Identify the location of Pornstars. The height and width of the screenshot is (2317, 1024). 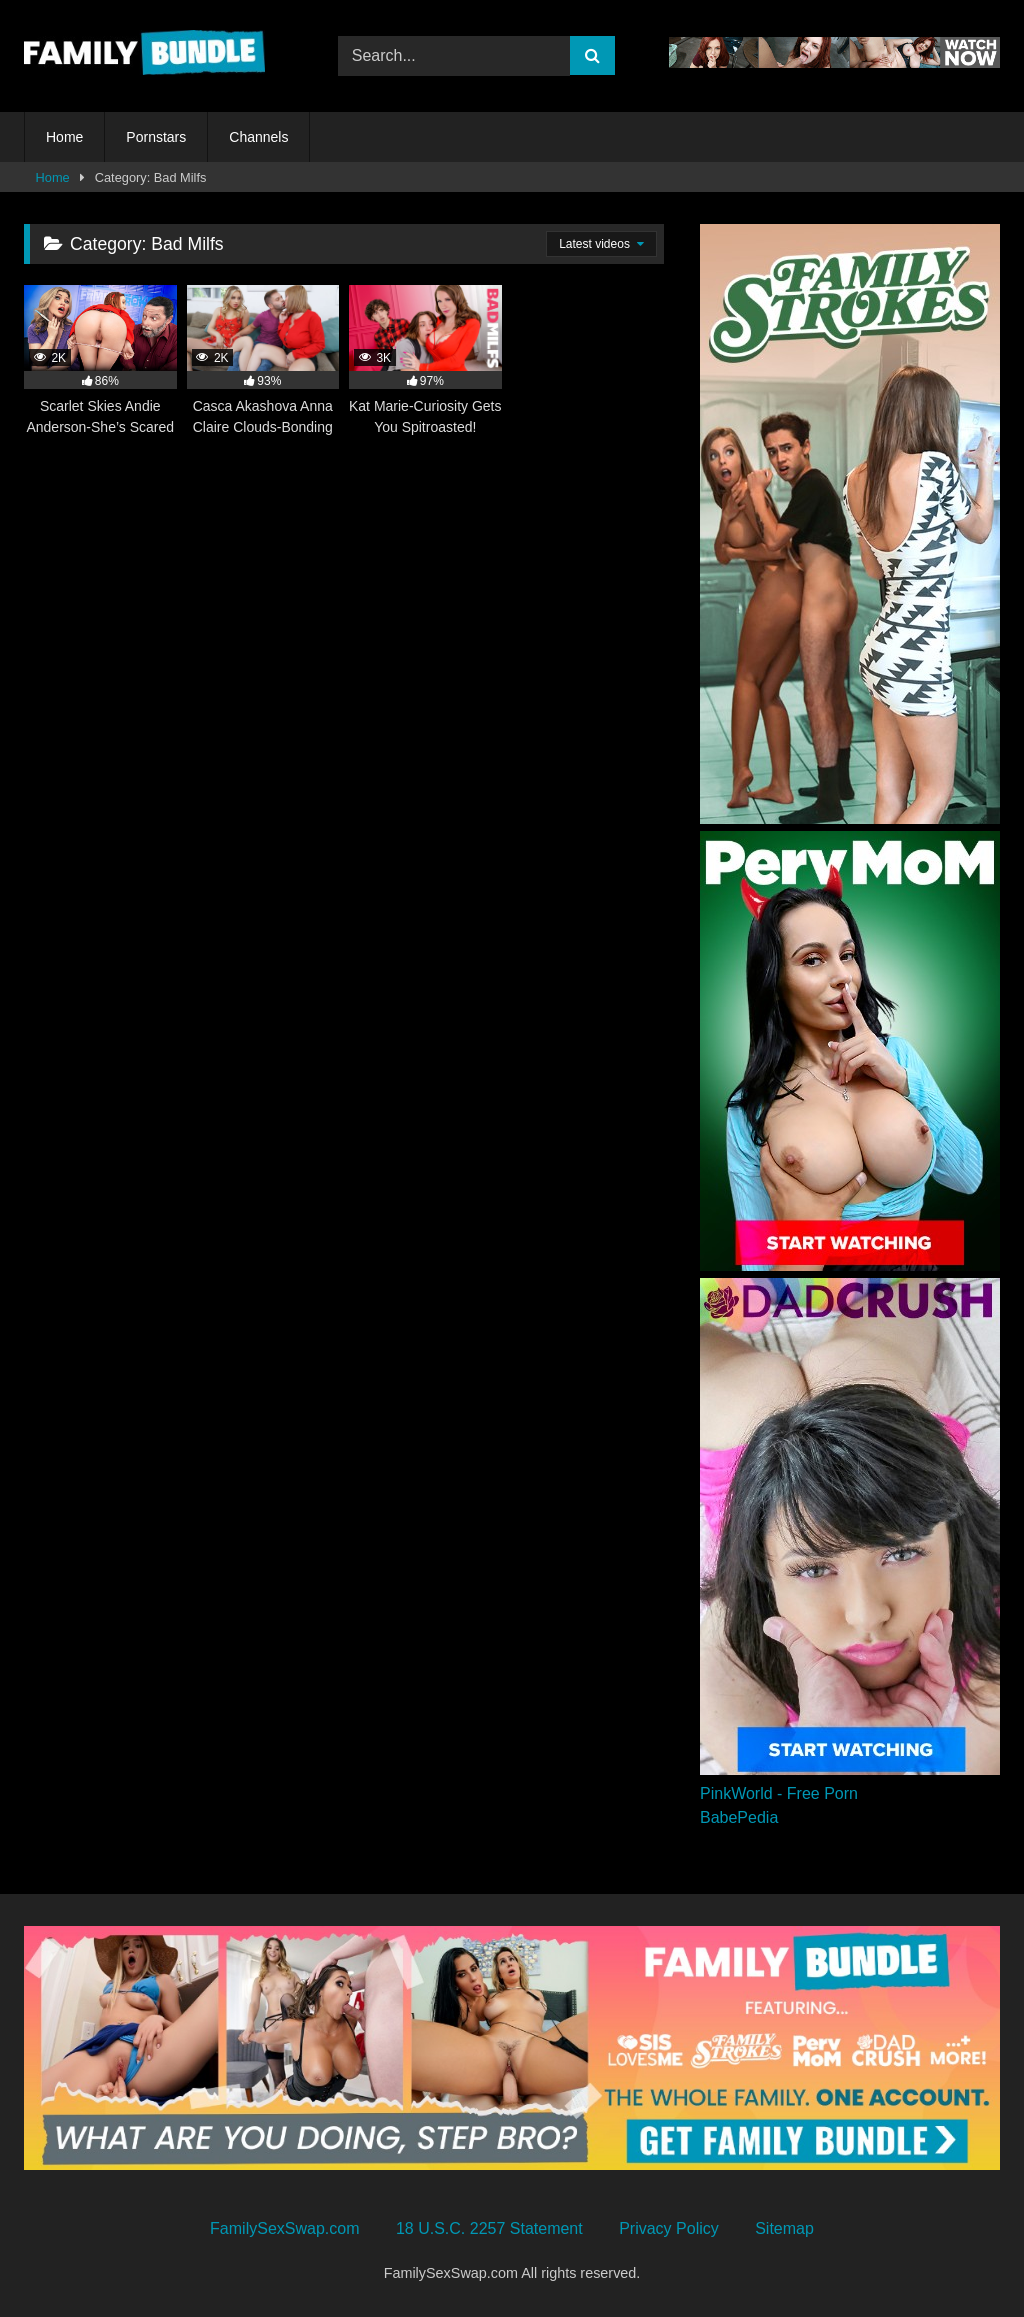
(156, 137).